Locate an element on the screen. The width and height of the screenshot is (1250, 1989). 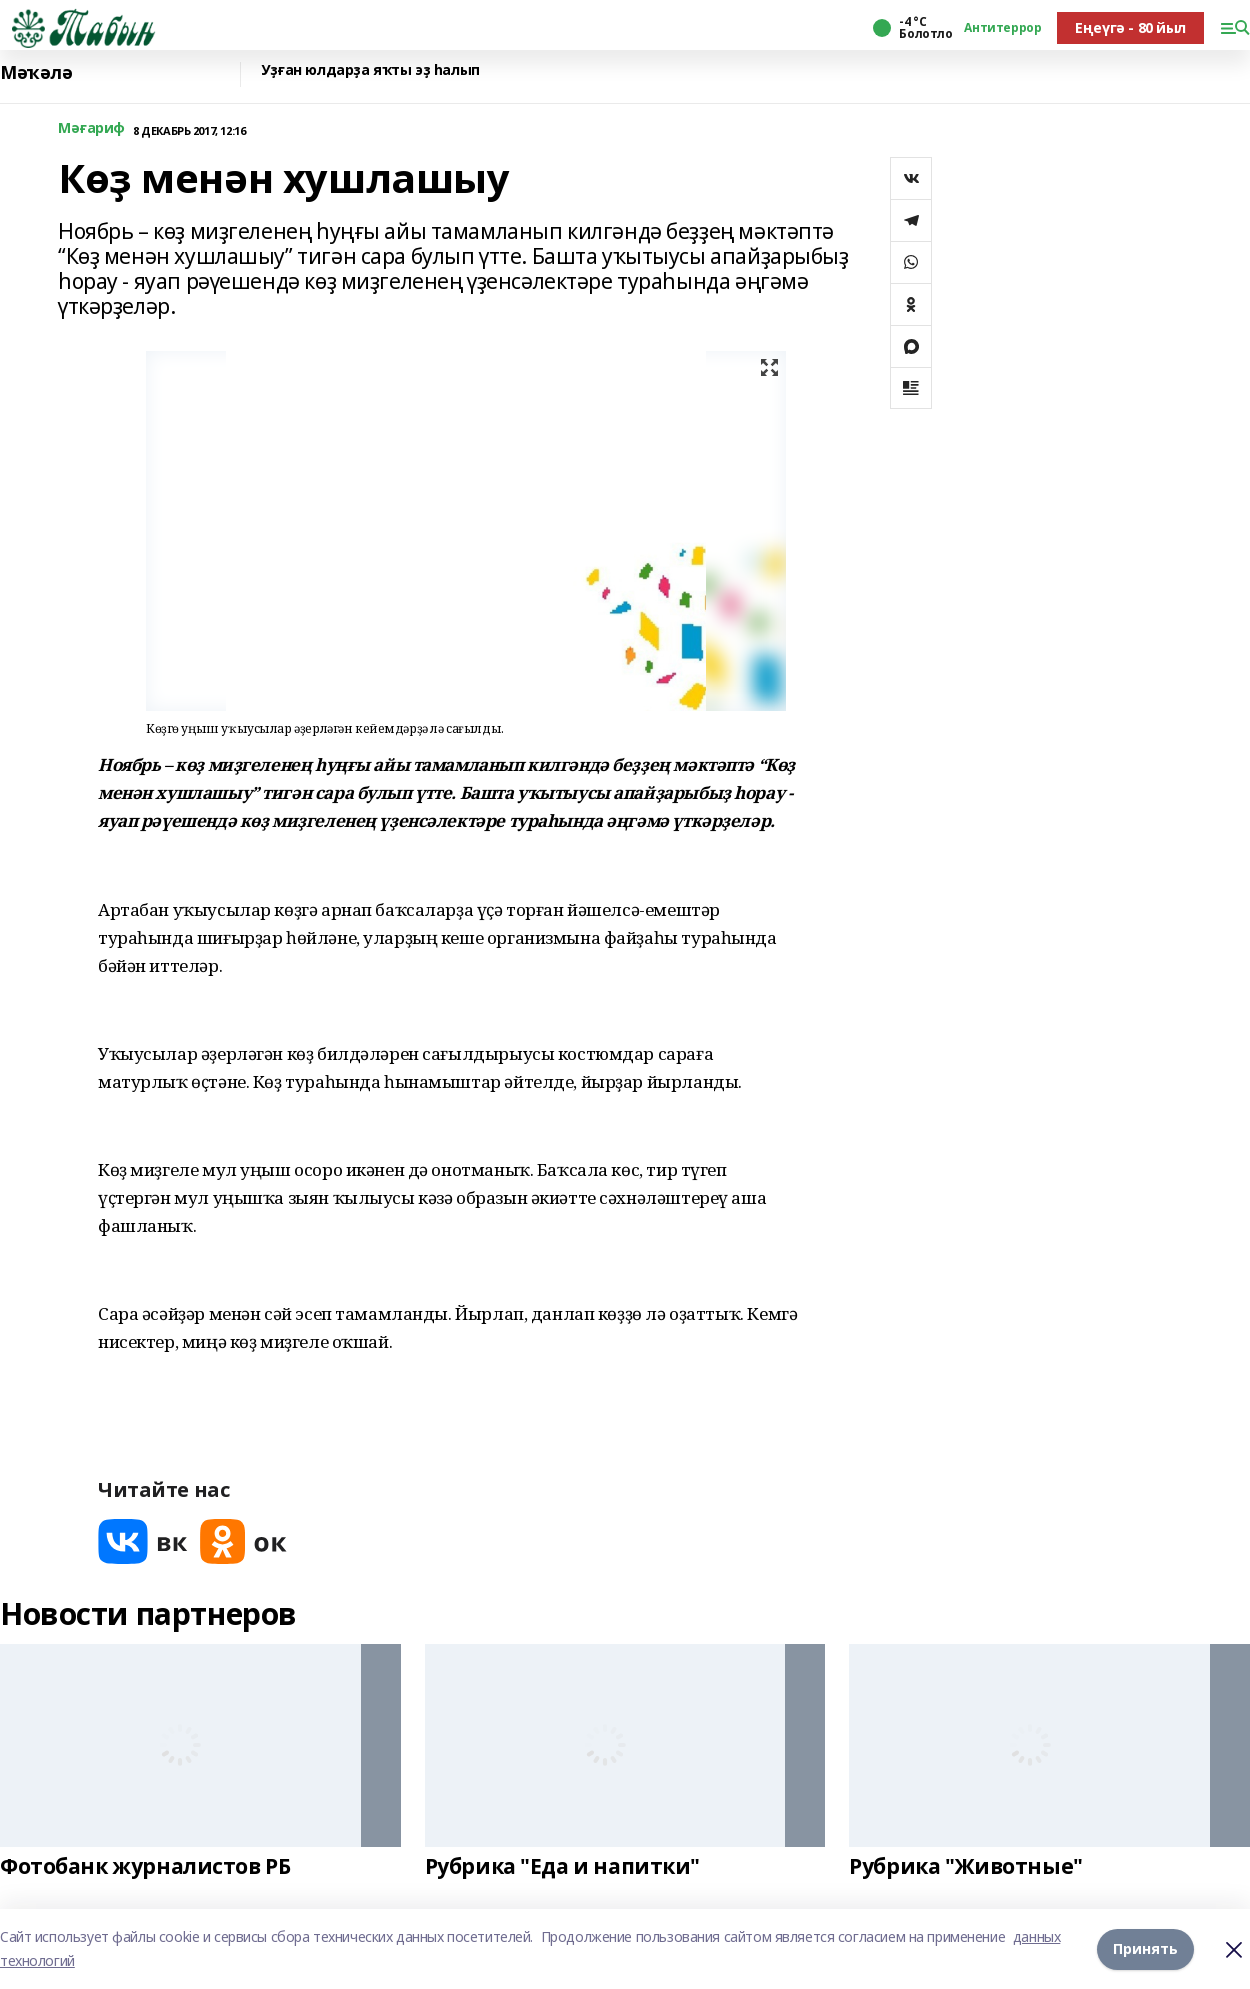
Мәғариф is located at coordinates (91, 128).